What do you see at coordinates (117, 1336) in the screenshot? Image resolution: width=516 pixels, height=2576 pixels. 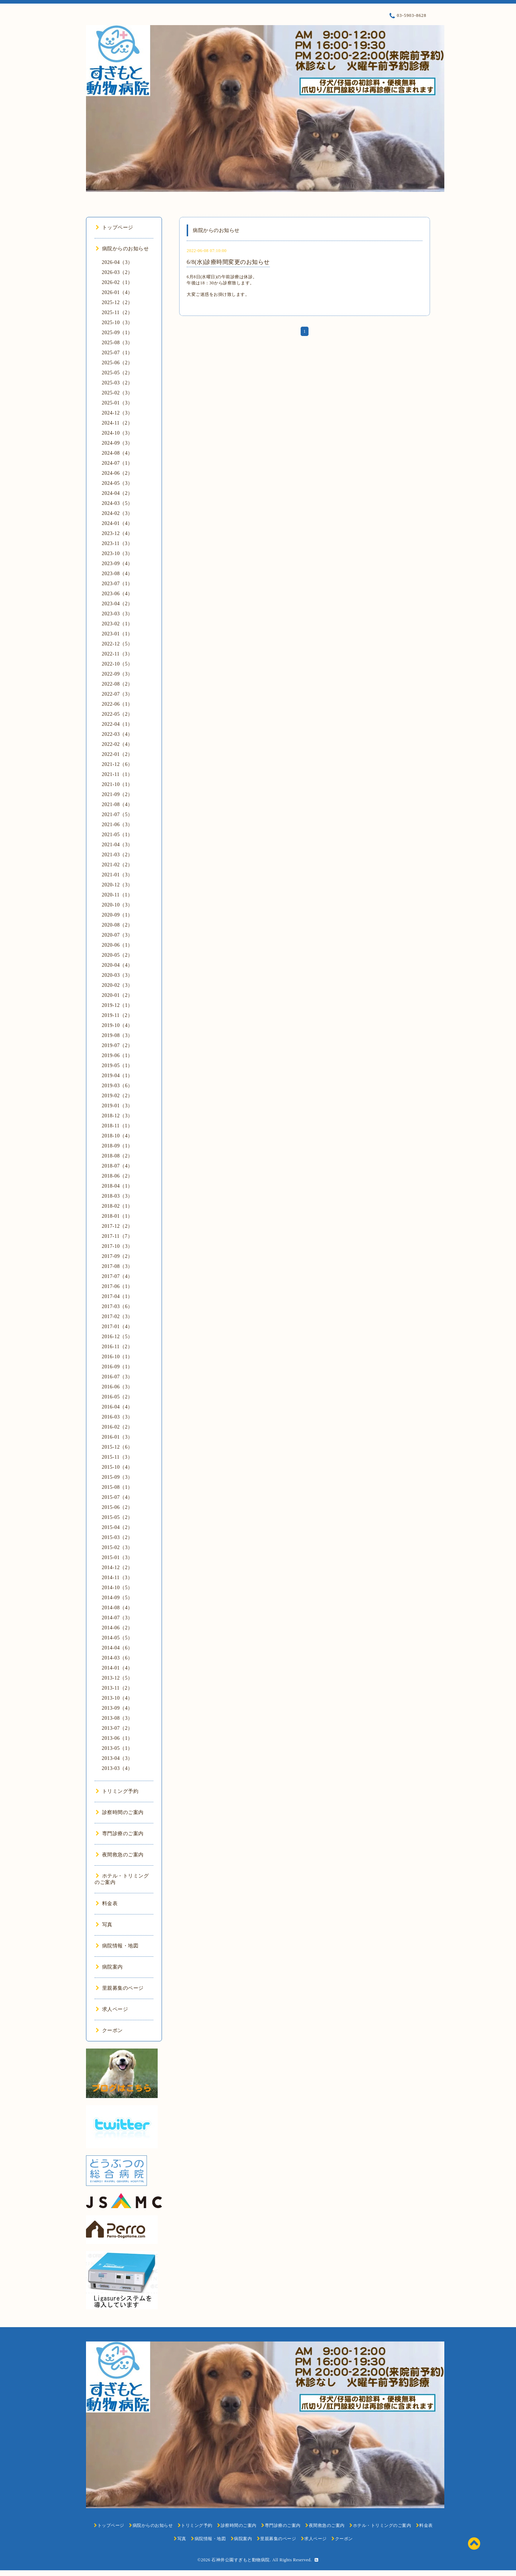 I see `2016-12（5）` at bounding box center [117, 1336].